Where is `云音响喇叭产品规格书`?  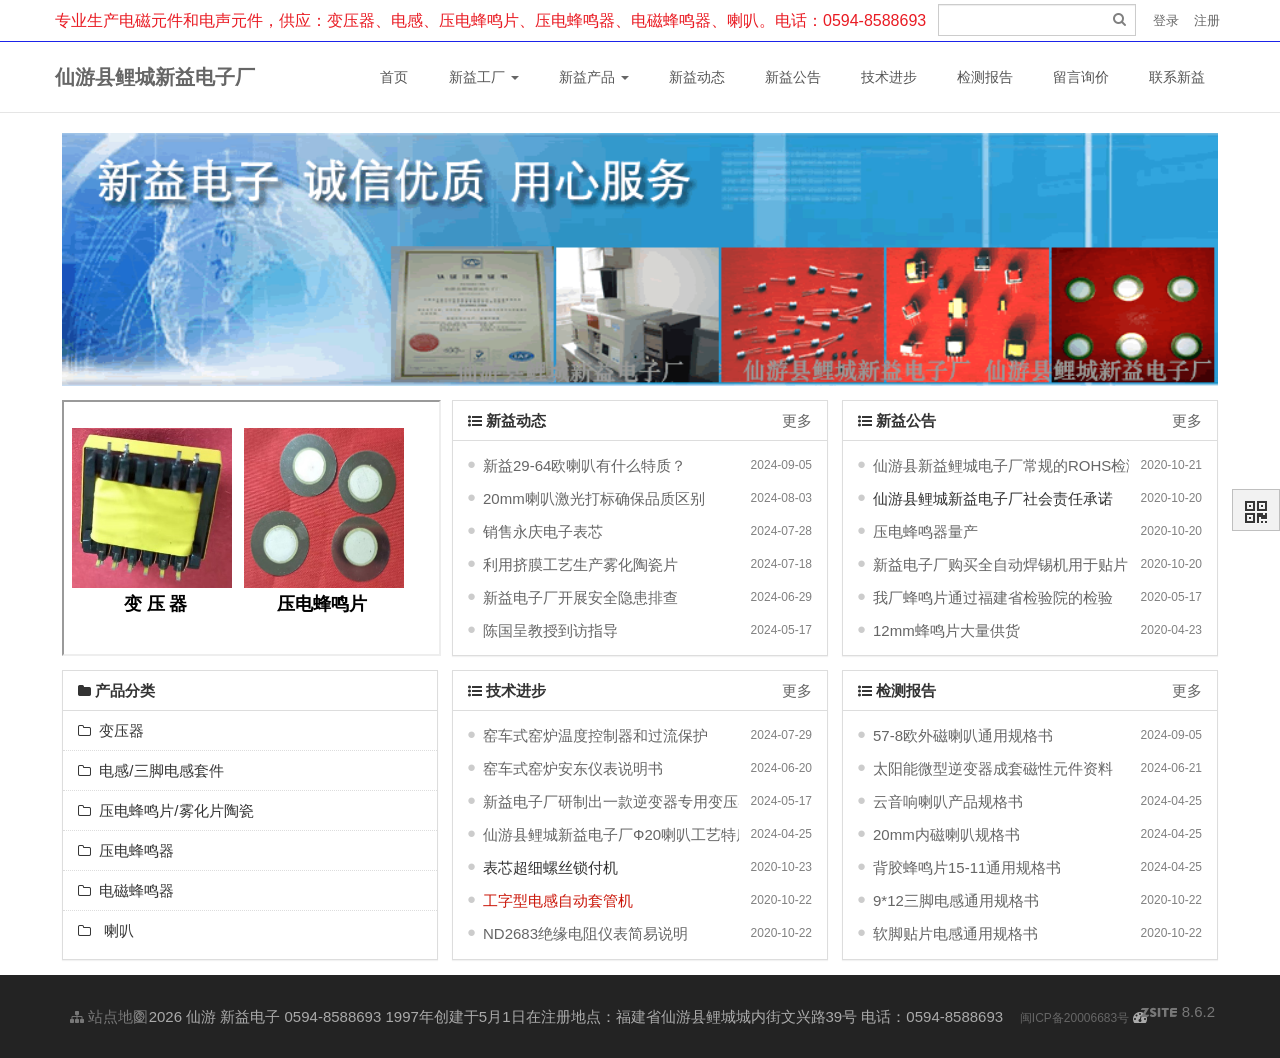
云音响喇叭产品规格书 is located at coordinates (948, 801).